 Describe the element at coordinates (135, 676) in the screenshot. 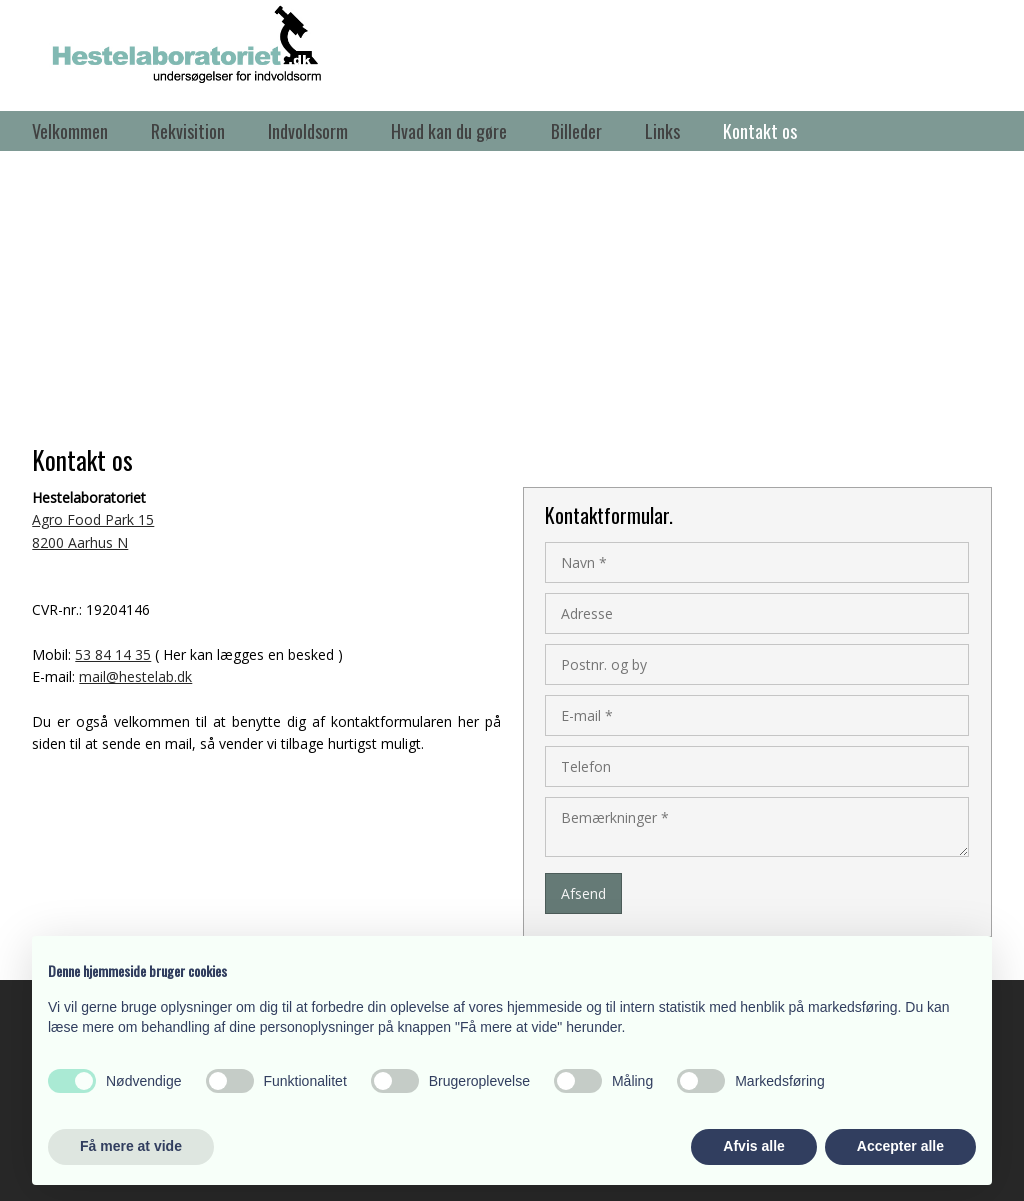

I see `mail@hestelab.dk` at that location.